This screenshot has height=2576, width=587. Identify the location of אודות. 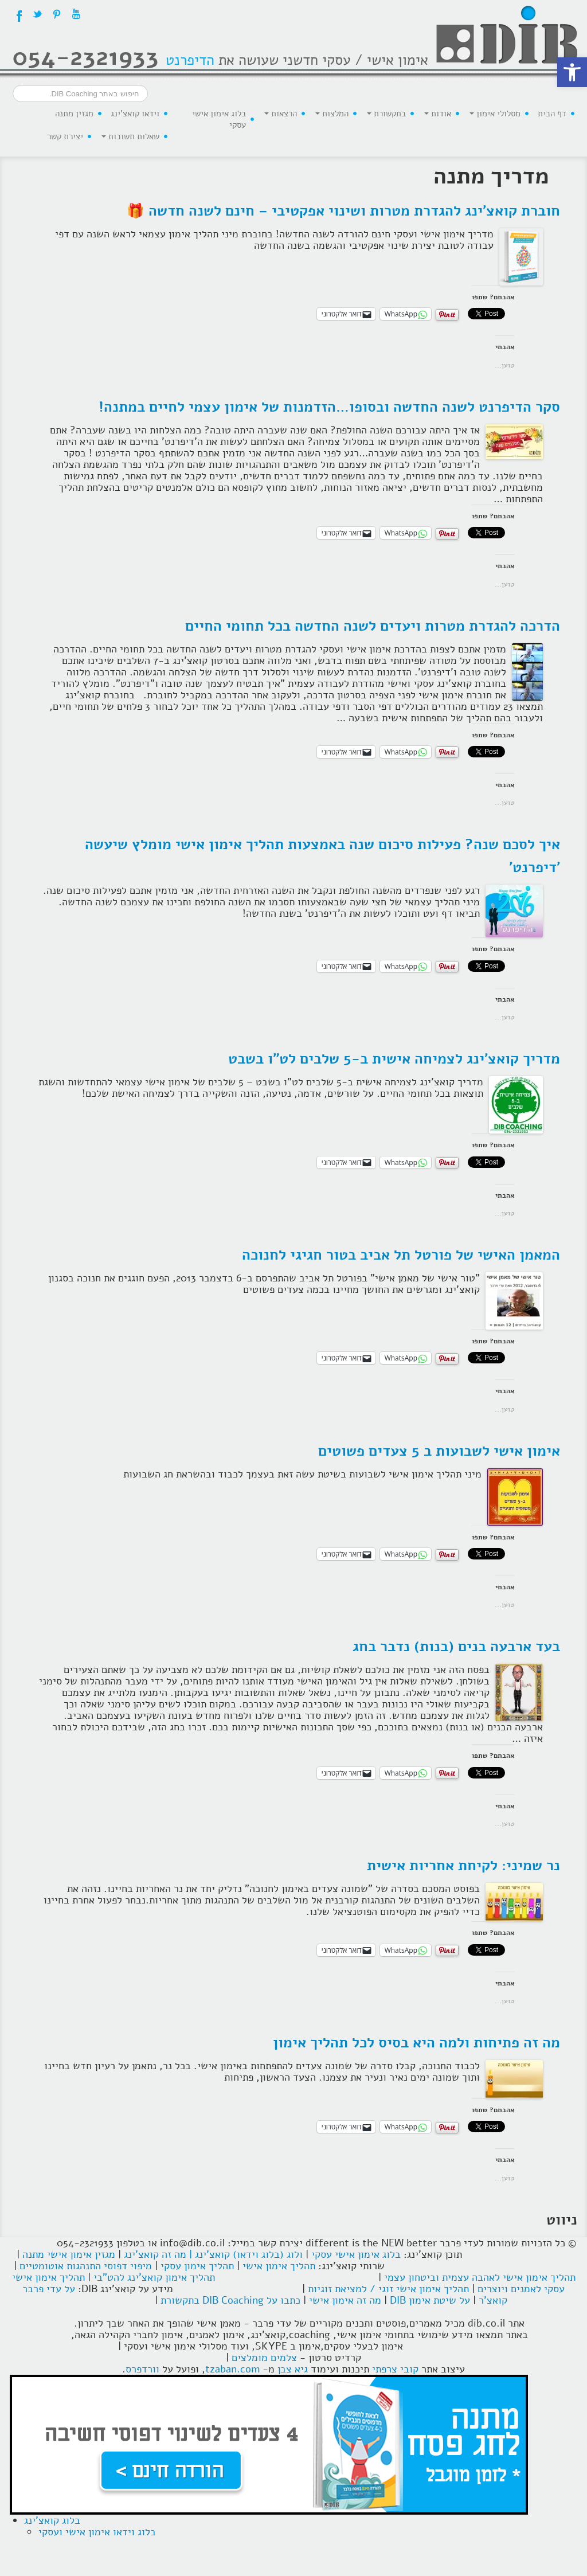
(437, 113).